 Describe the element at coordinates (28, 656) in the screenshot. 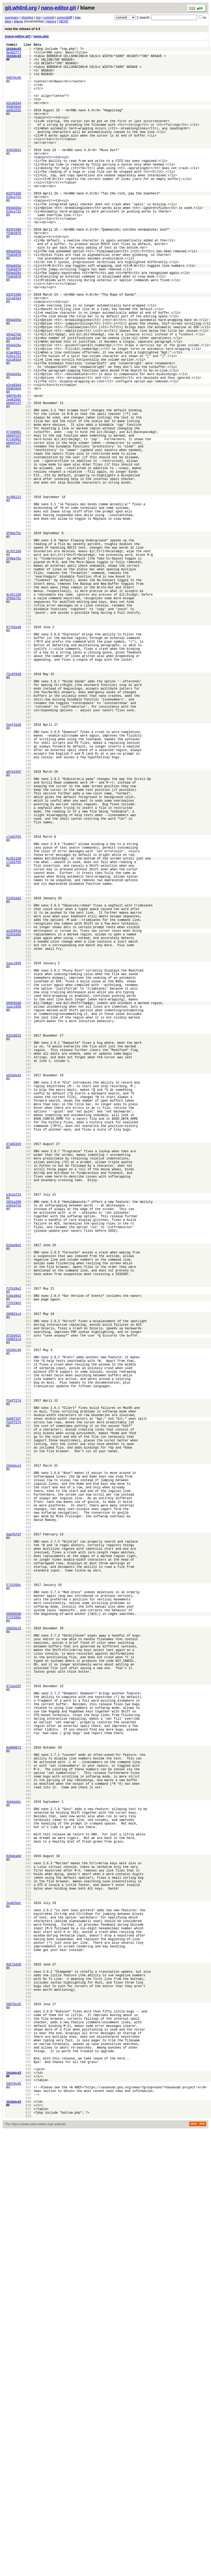

I see `139` at that location.